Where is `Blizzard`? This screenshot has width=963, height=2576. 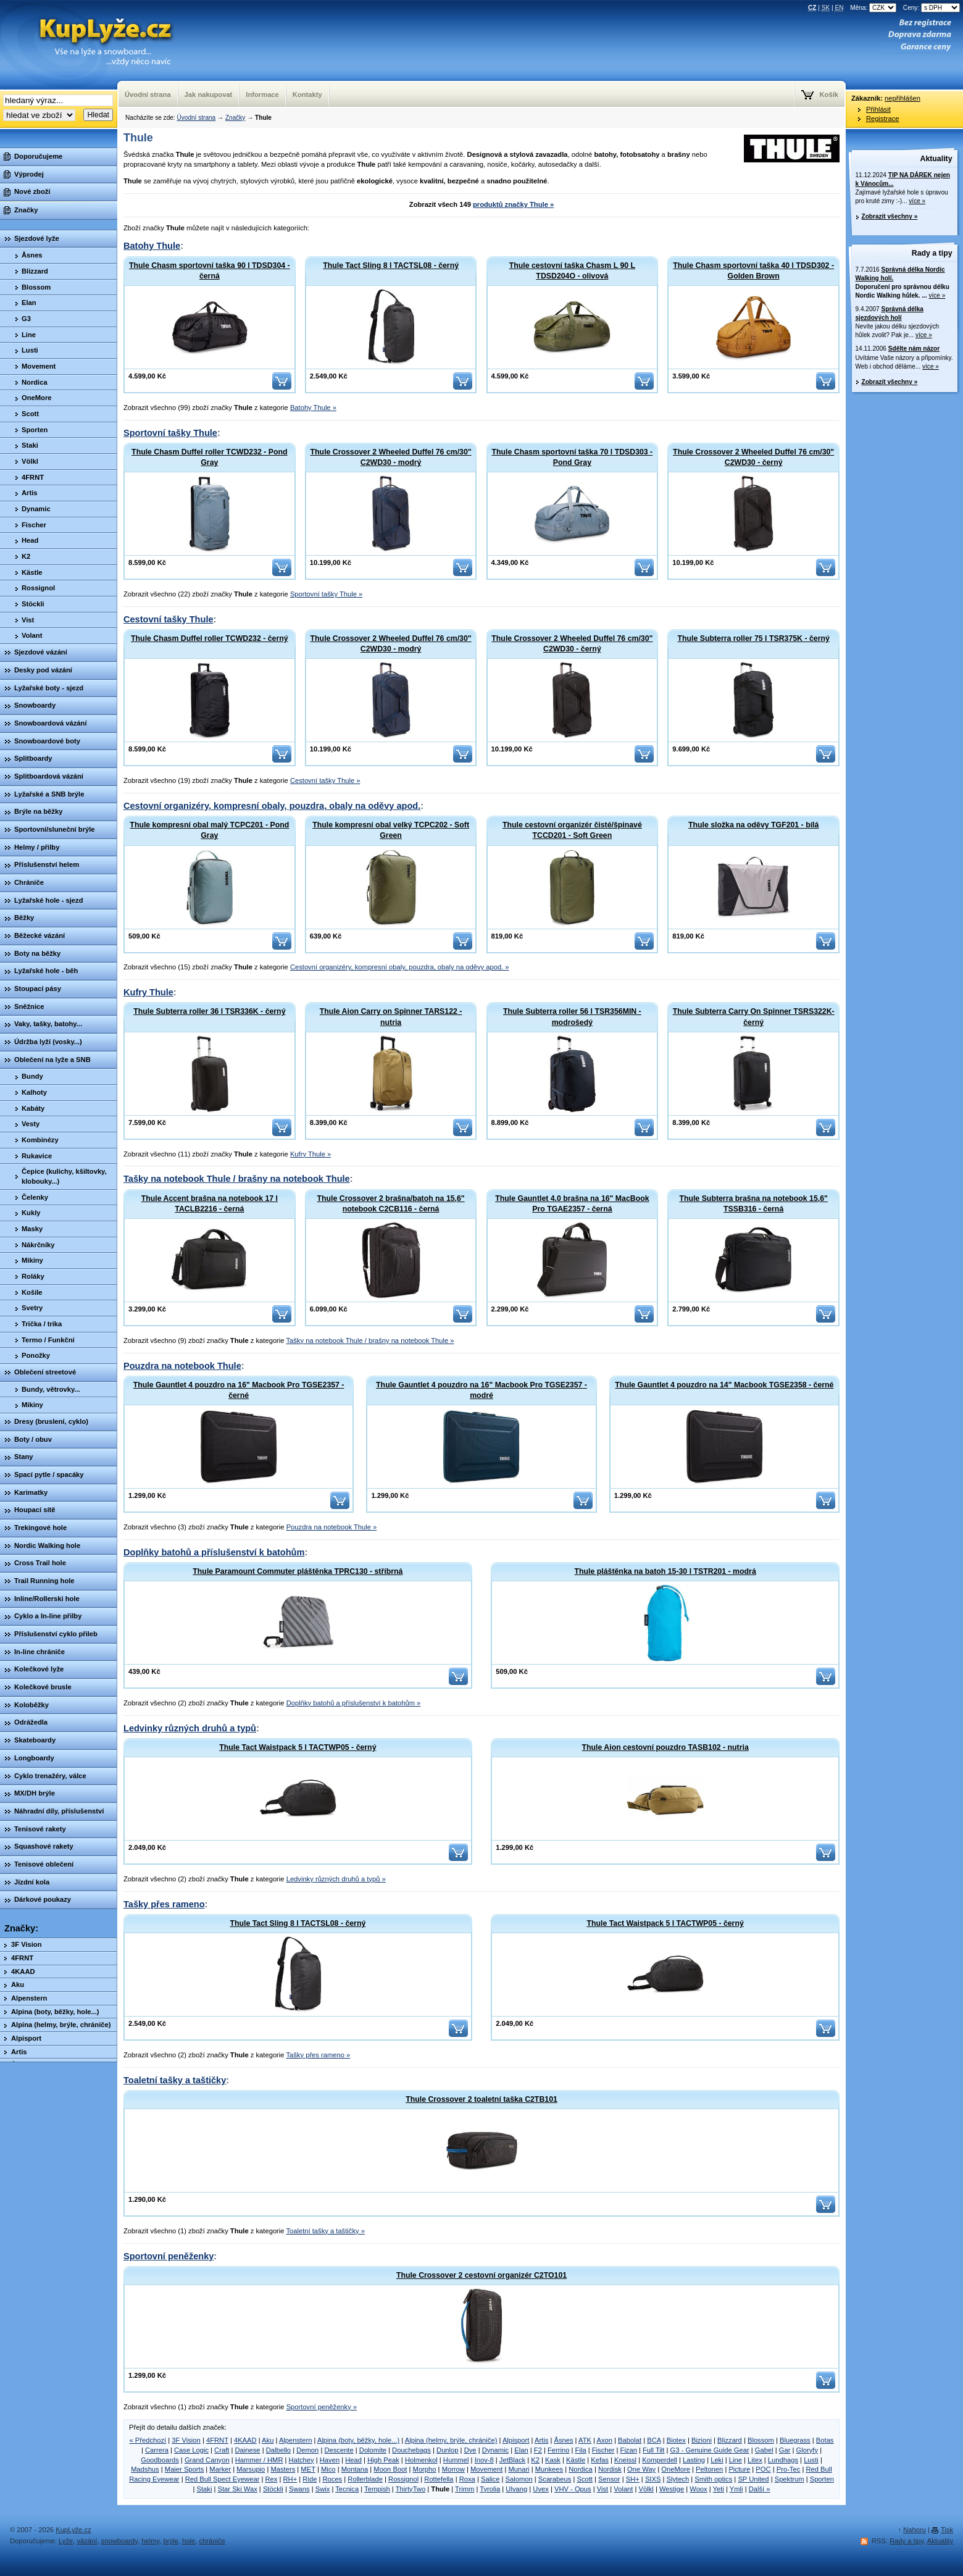
Blizzard is located at coordinates (729, 2440).